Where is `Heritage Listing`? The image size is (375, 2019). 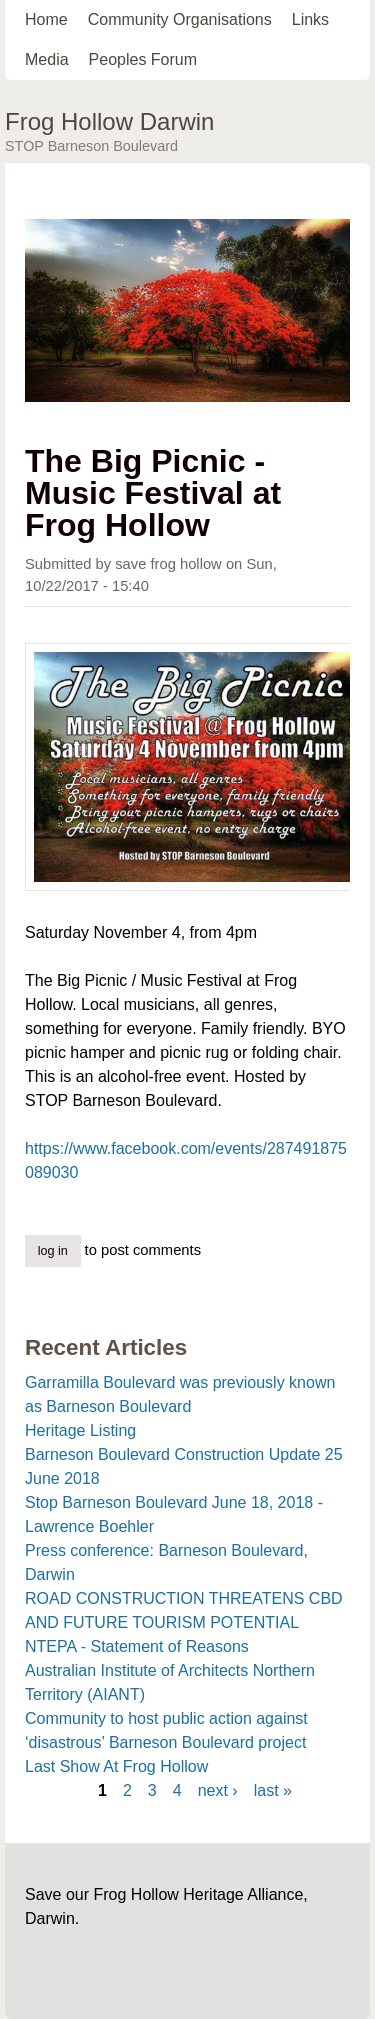 Heritage Listing is located at coordinates (80, 1430).